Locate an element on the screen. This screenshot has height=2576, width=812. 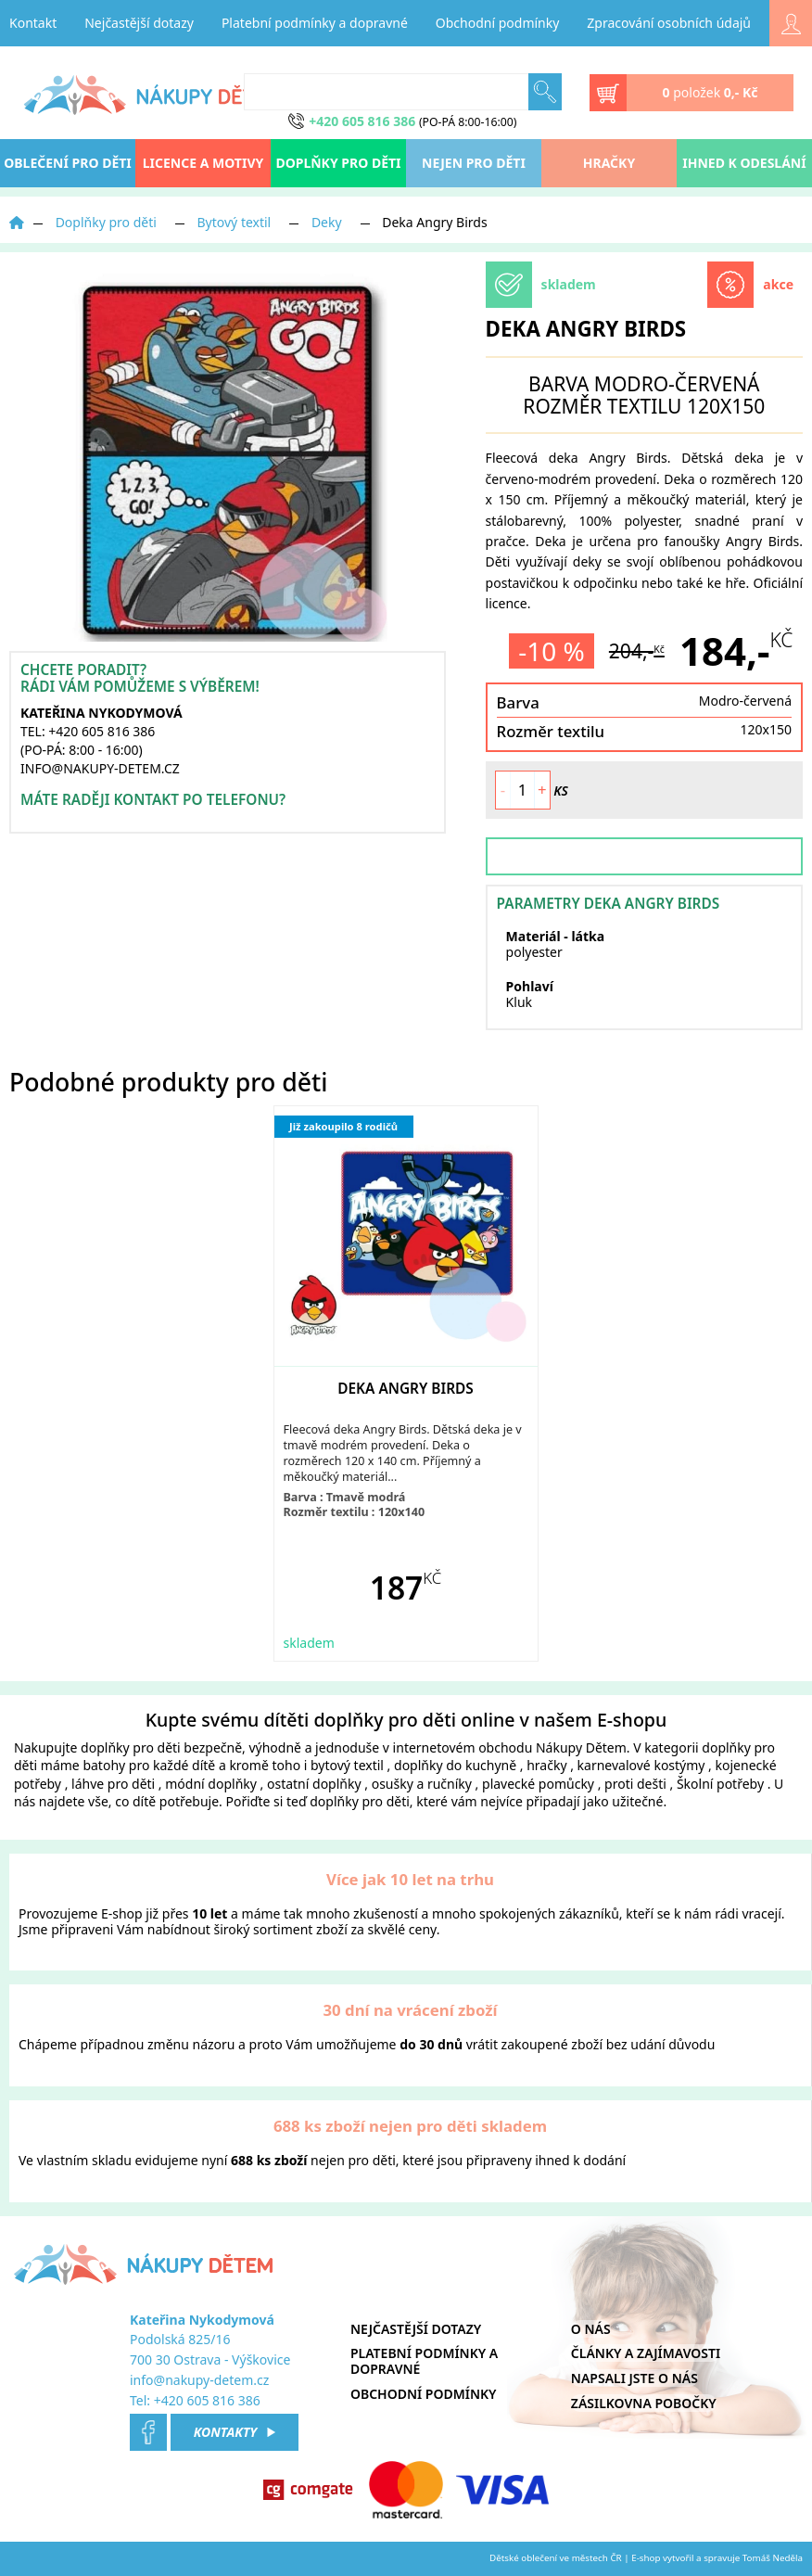
Školní potřeby is located at coordinates (720, 1783).